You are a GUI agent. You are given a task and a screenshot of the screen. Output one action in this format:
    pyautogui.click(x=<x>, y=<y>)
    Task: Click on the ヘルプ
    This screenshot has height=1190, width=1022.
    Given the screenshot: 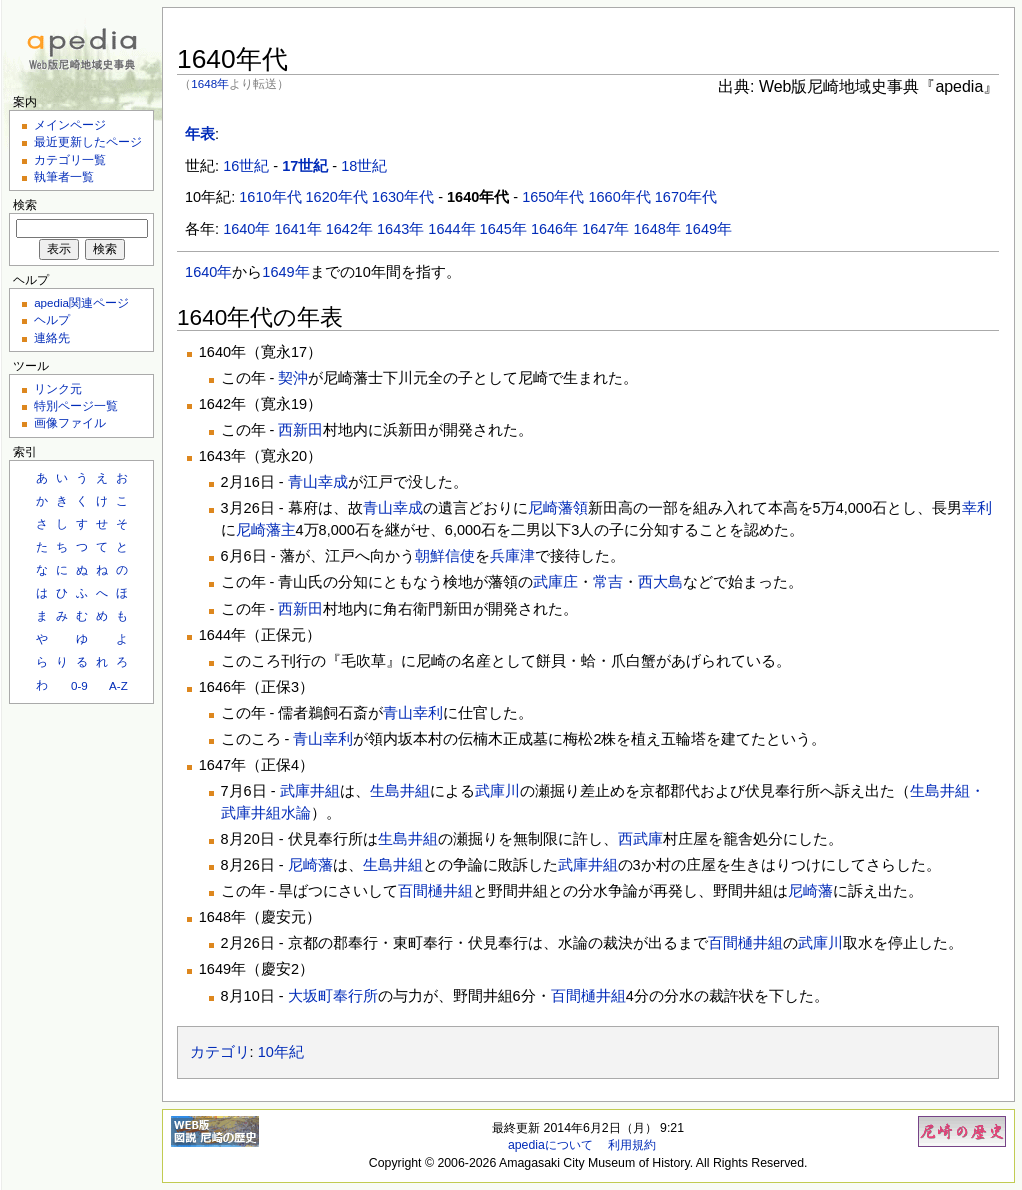 What is the action you would take?
    pyautogui.click(x=52, y=319)
    